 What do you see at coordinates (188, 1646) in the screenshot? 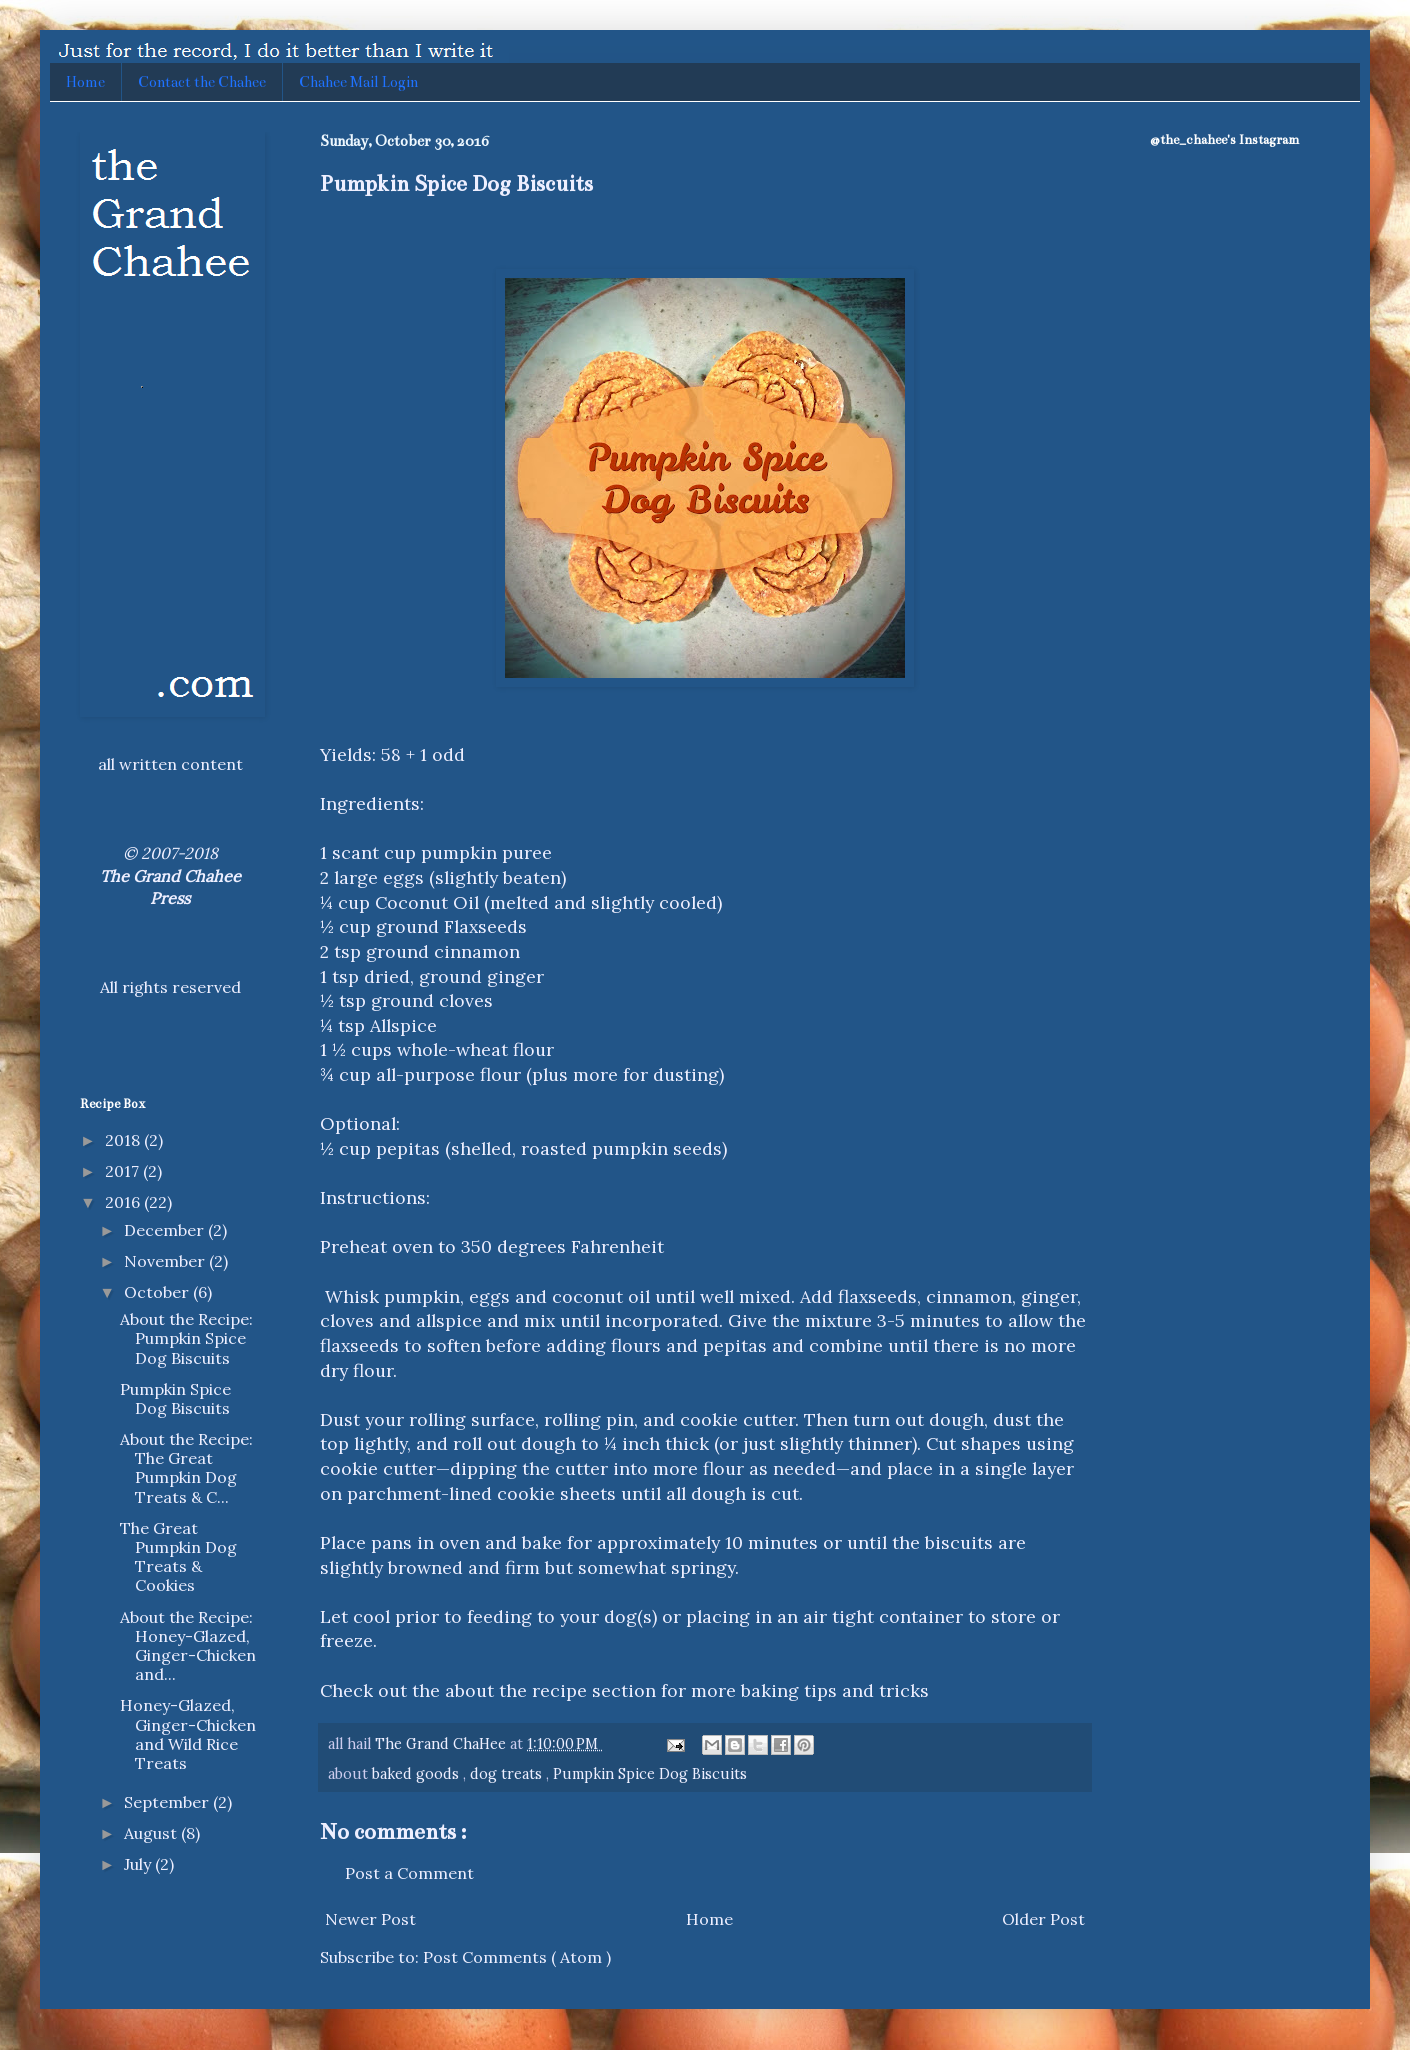
I see `About the Recipe: Honey-Glazed, Ginger-Chicken and...` at bounding box center [188, 1646].